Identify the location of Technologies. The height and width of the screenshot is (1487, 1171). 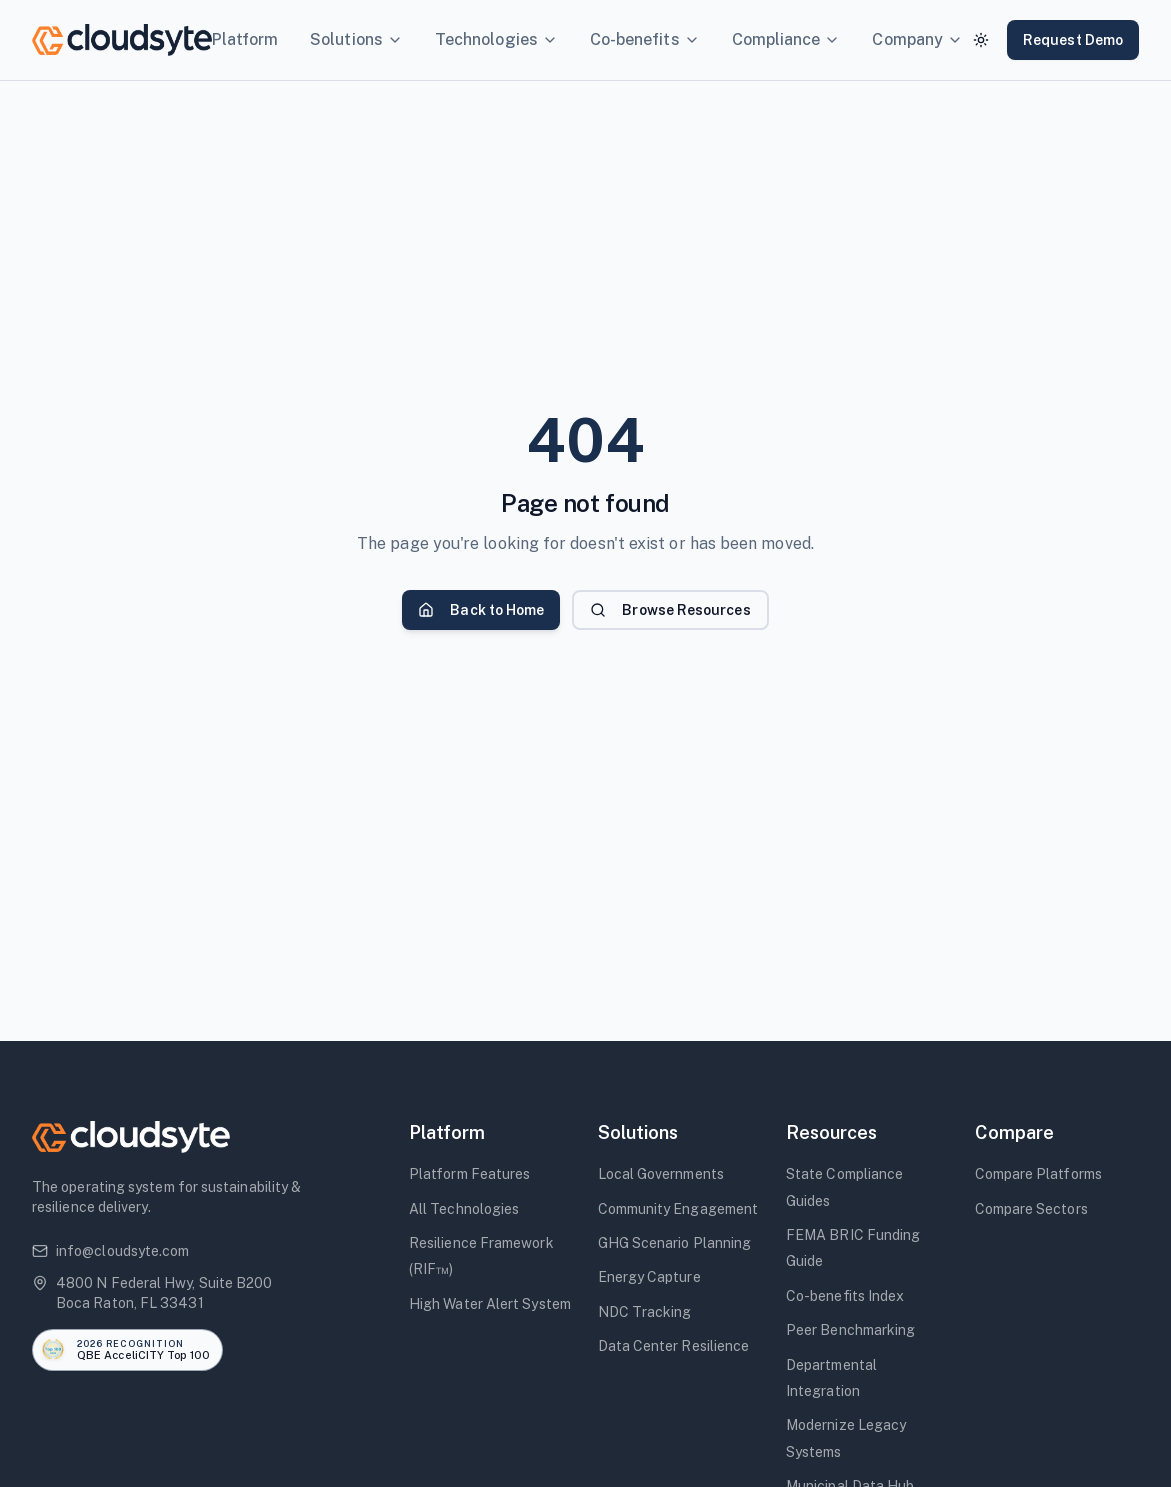
(496, 39).